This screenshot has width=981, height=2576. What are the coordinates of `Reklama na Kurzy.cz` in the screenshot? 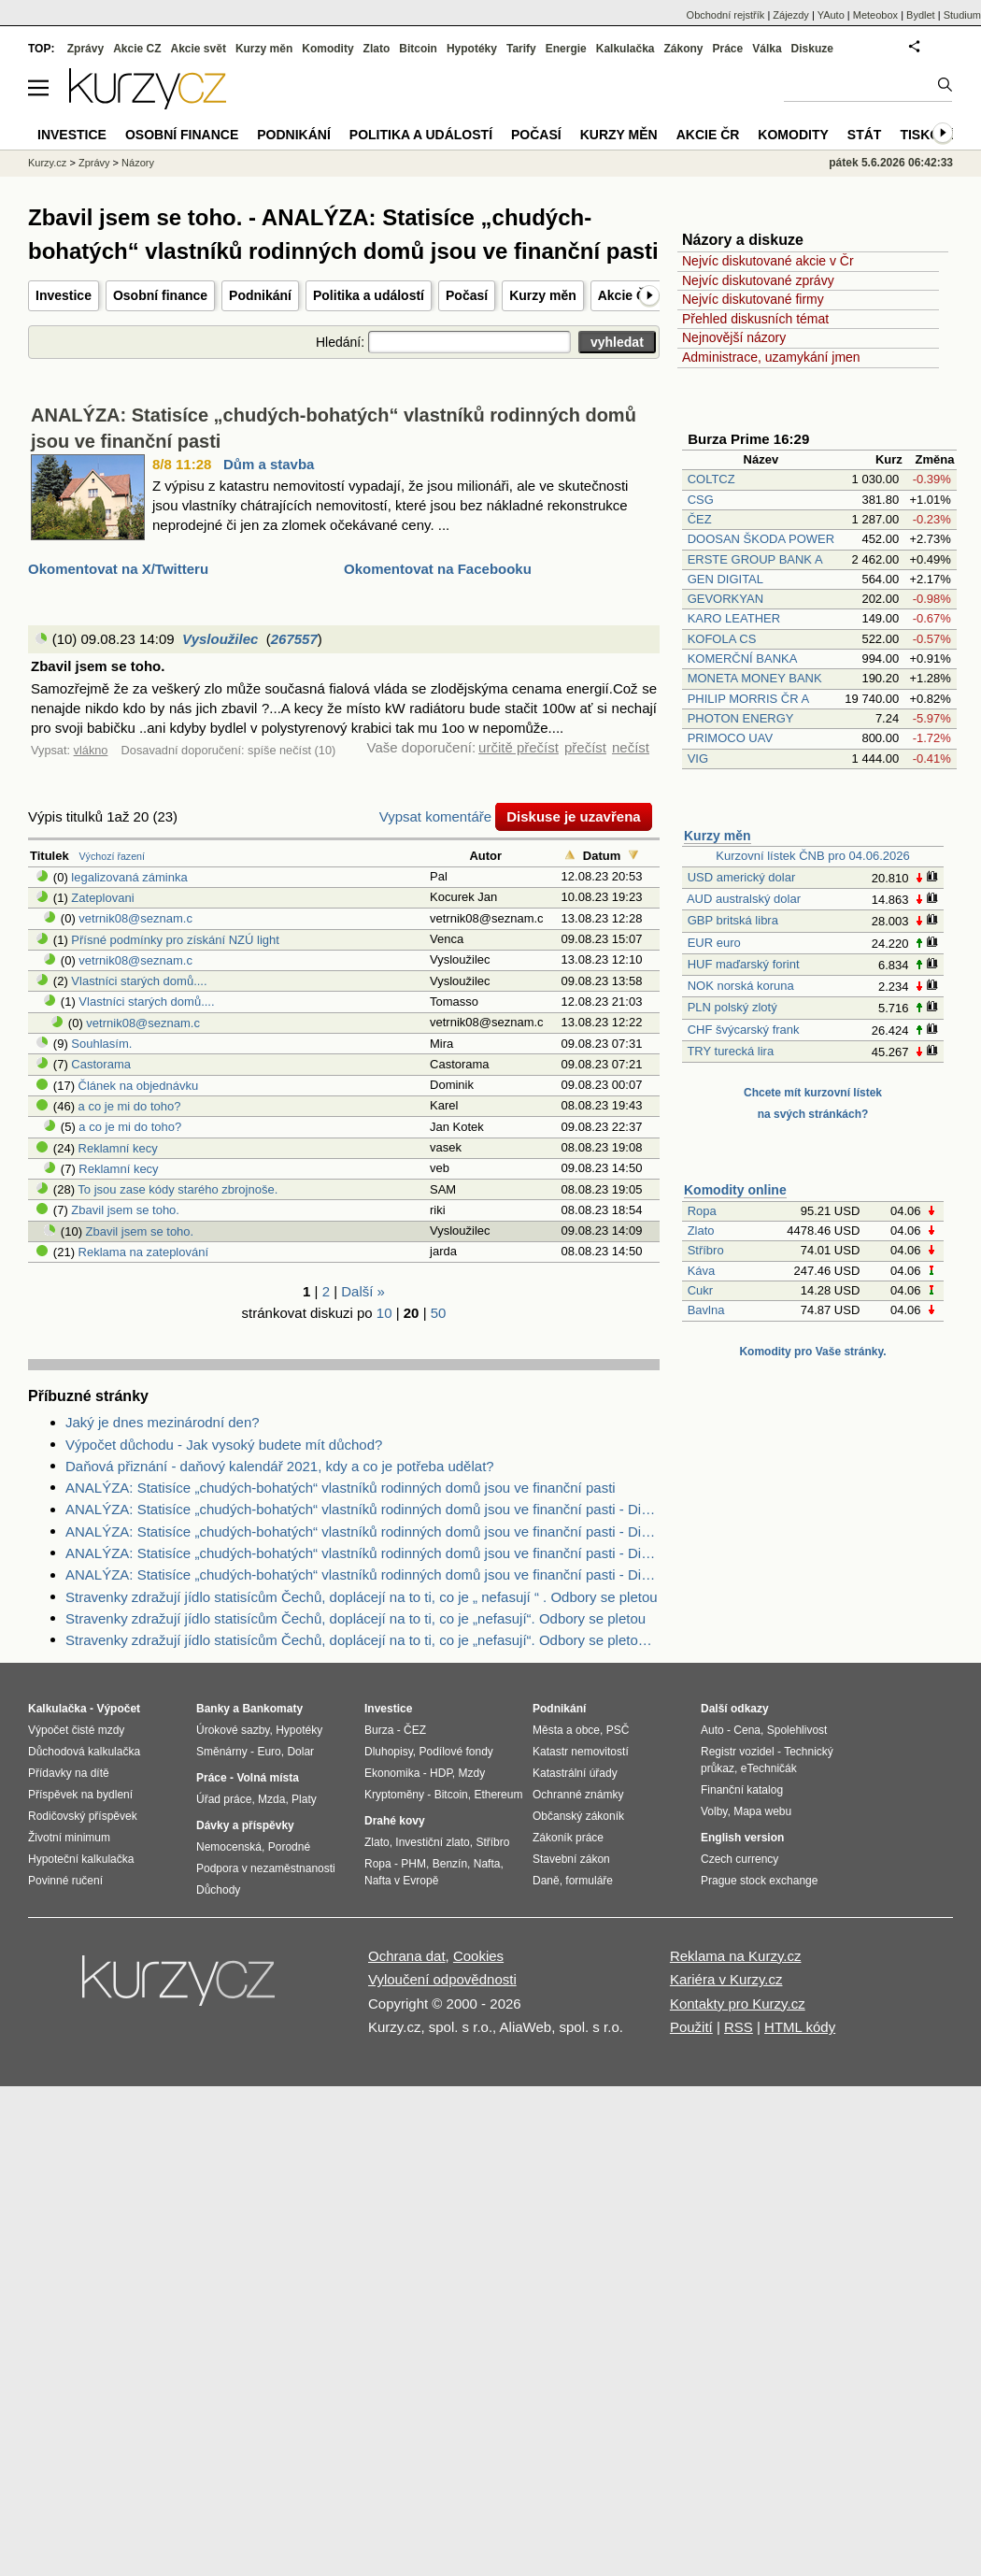 It's located at (736, 1956).